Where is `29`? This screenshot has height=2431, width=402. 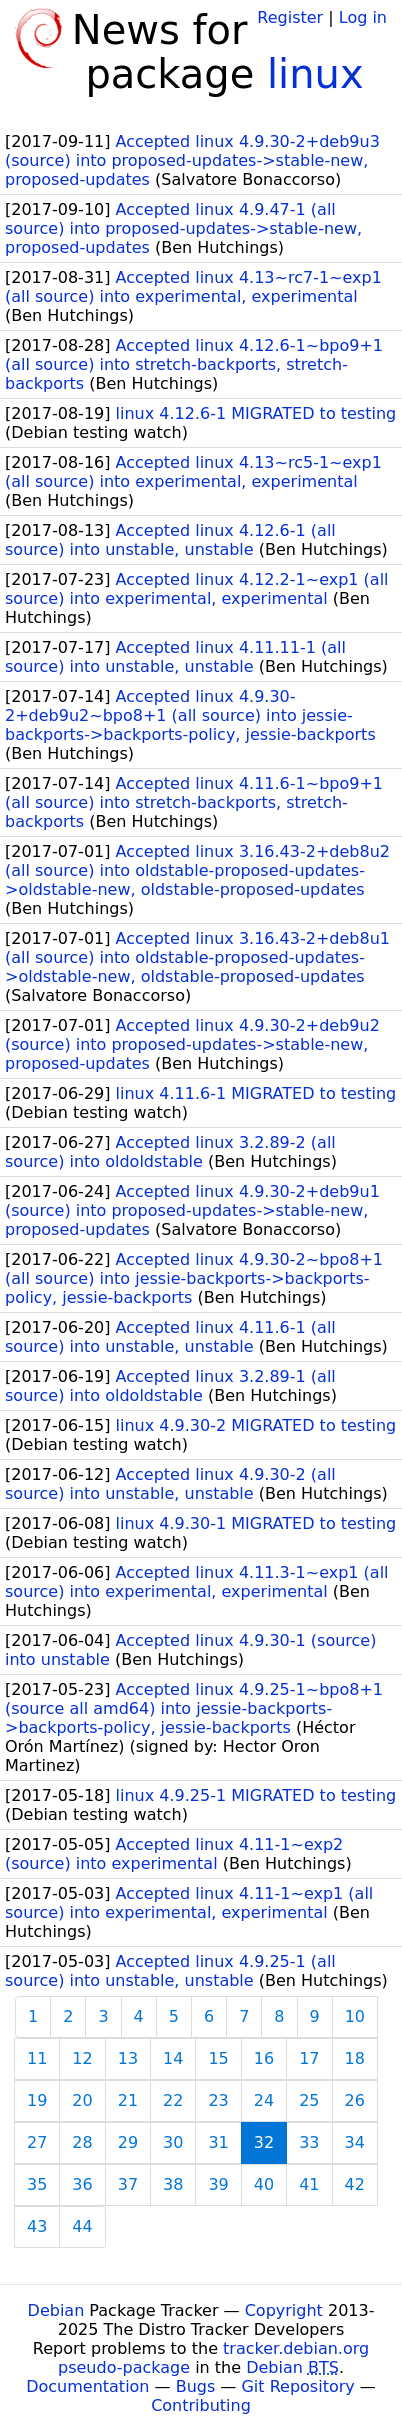 29 is located at coordinates (128, 2142).